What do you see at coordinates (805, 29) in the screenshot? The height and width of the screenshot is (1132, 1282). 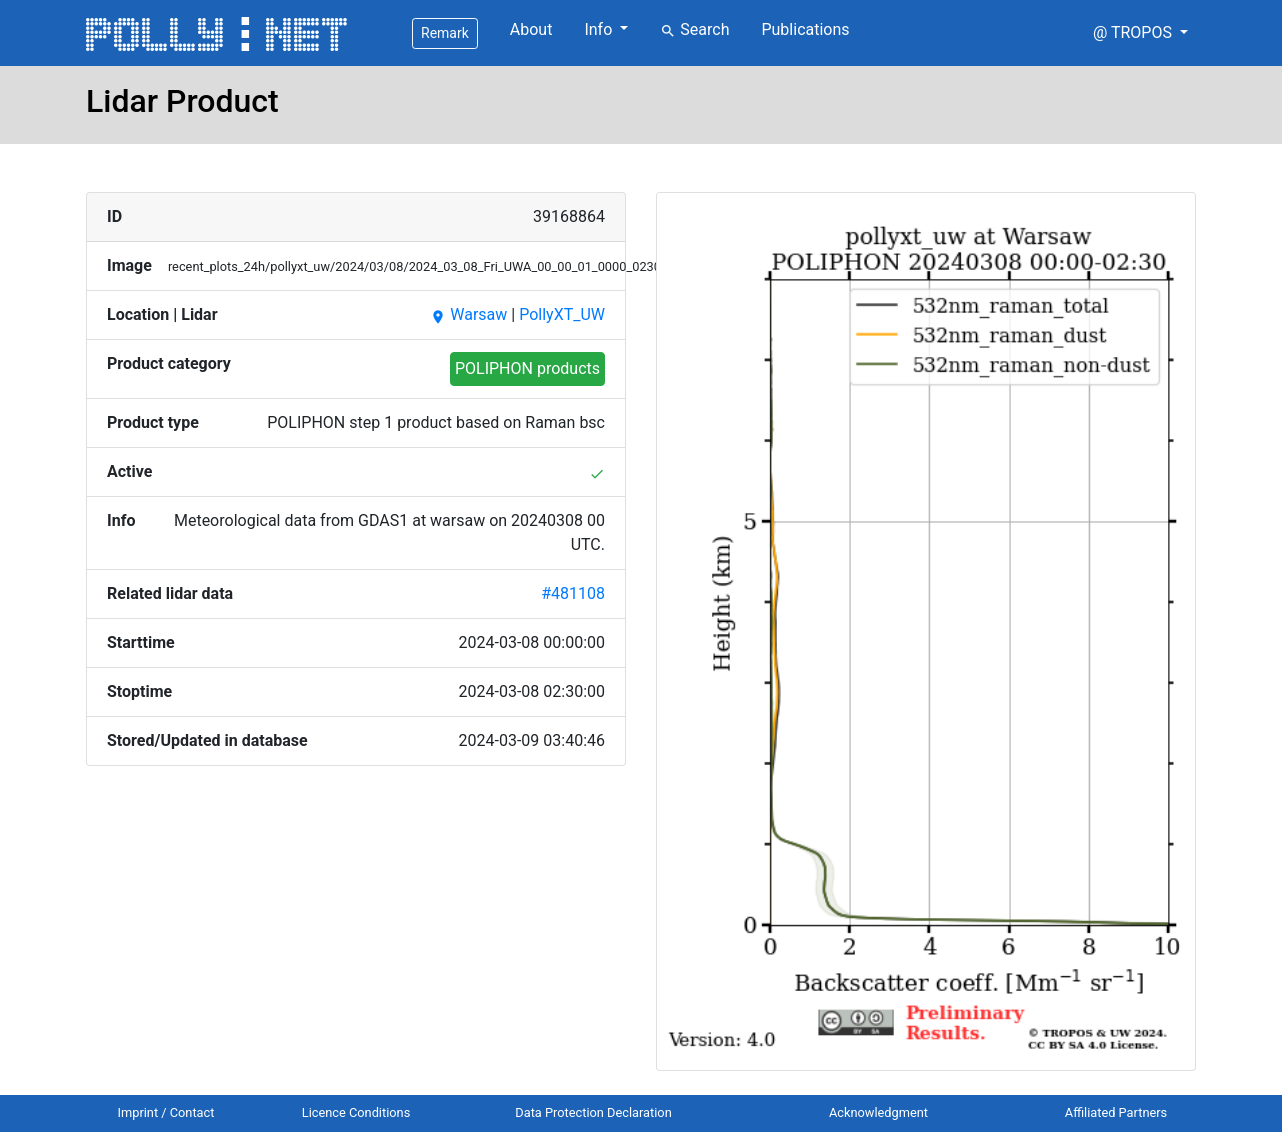 I see `Publications` at bounding box center [805, 29].